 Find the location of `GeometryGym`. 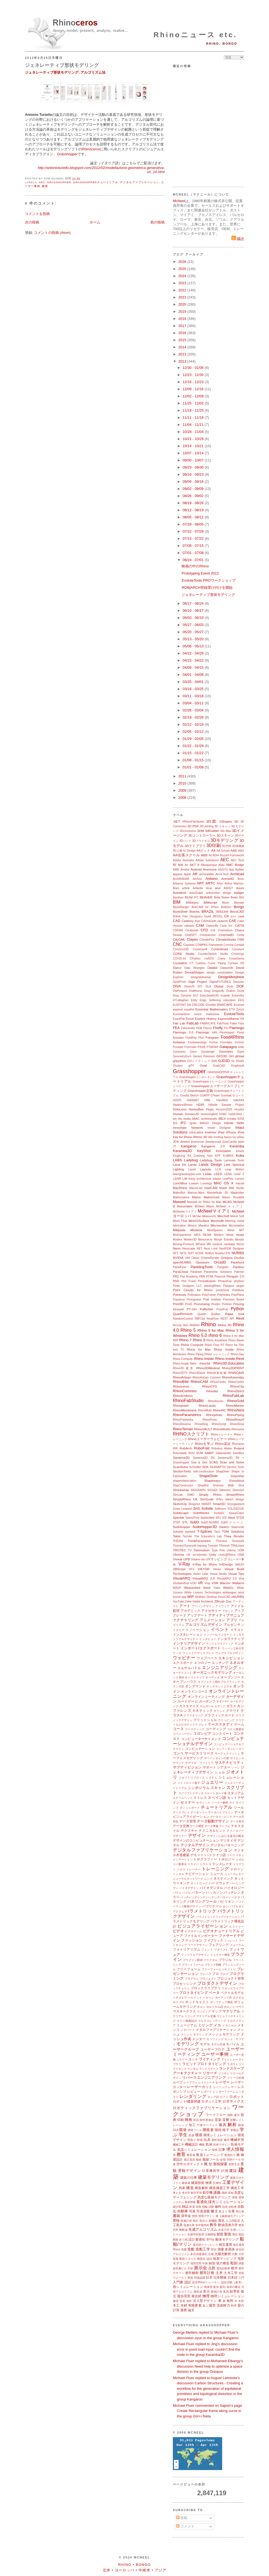

GeometryGym is located at coordinates (182, 1056).